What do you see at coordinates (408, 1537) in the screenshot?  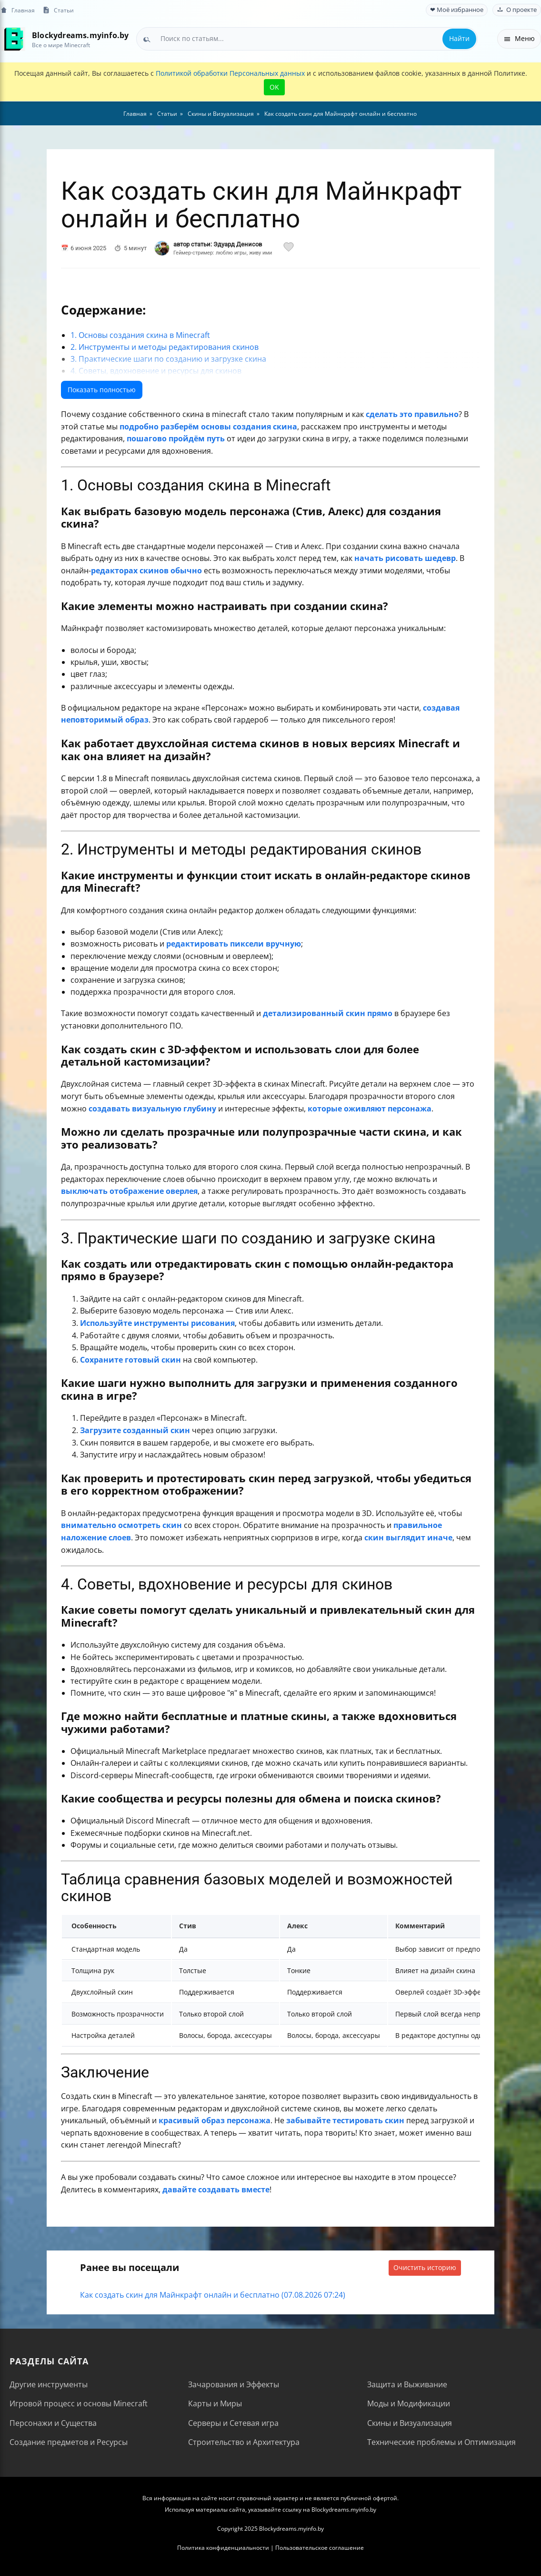 I see `скин выглядит иначе` at bounding box center [408, 1537].